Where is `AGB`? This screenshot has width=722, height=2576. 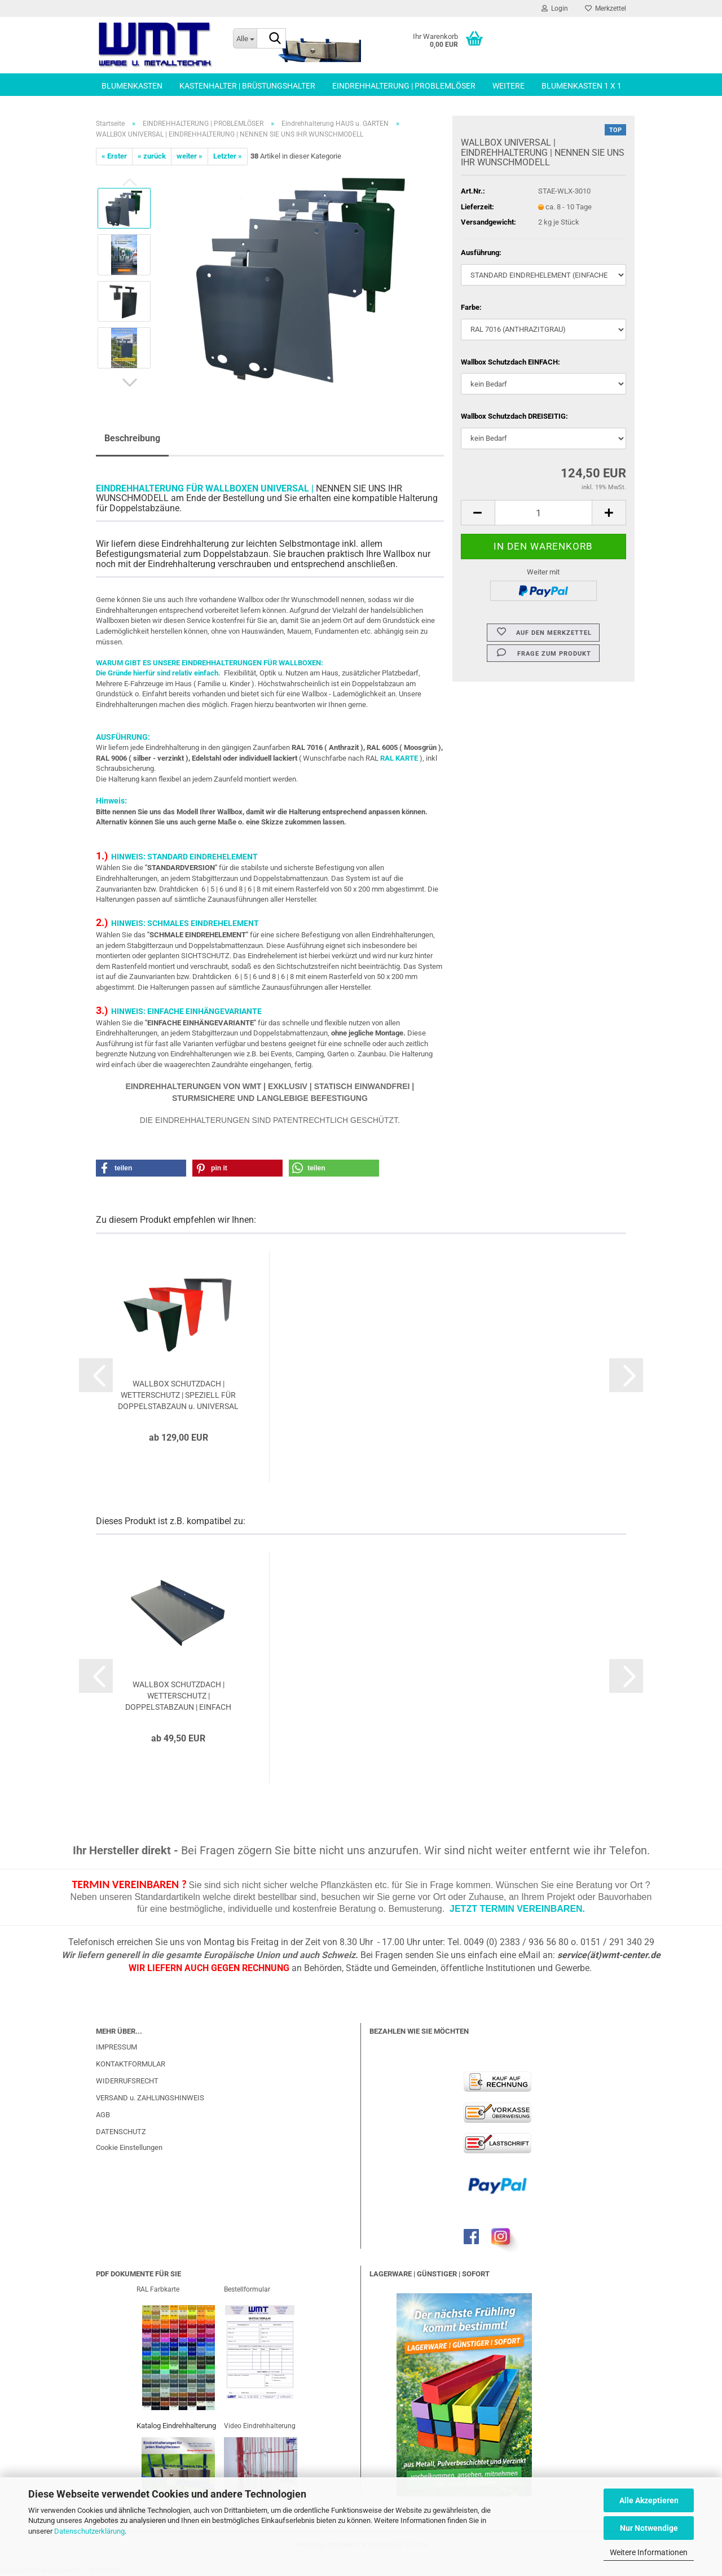 AGB is located at coordinates (103, 2114).